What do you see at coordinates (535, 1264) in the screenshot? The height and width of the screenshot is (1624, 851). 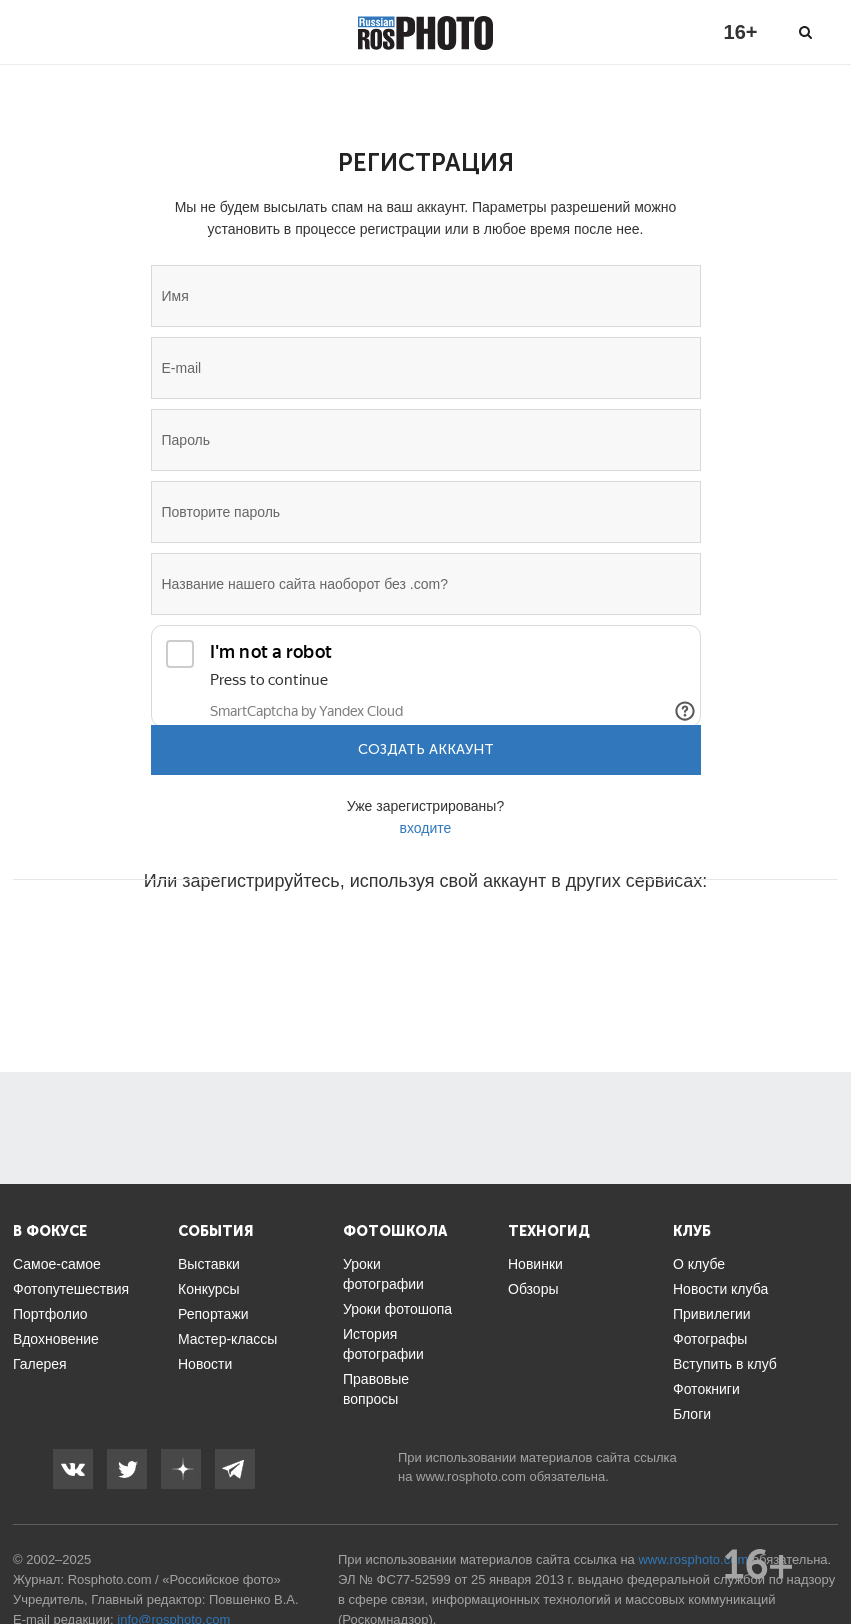 I see `Новинки` at bounding box center [535, 1264].